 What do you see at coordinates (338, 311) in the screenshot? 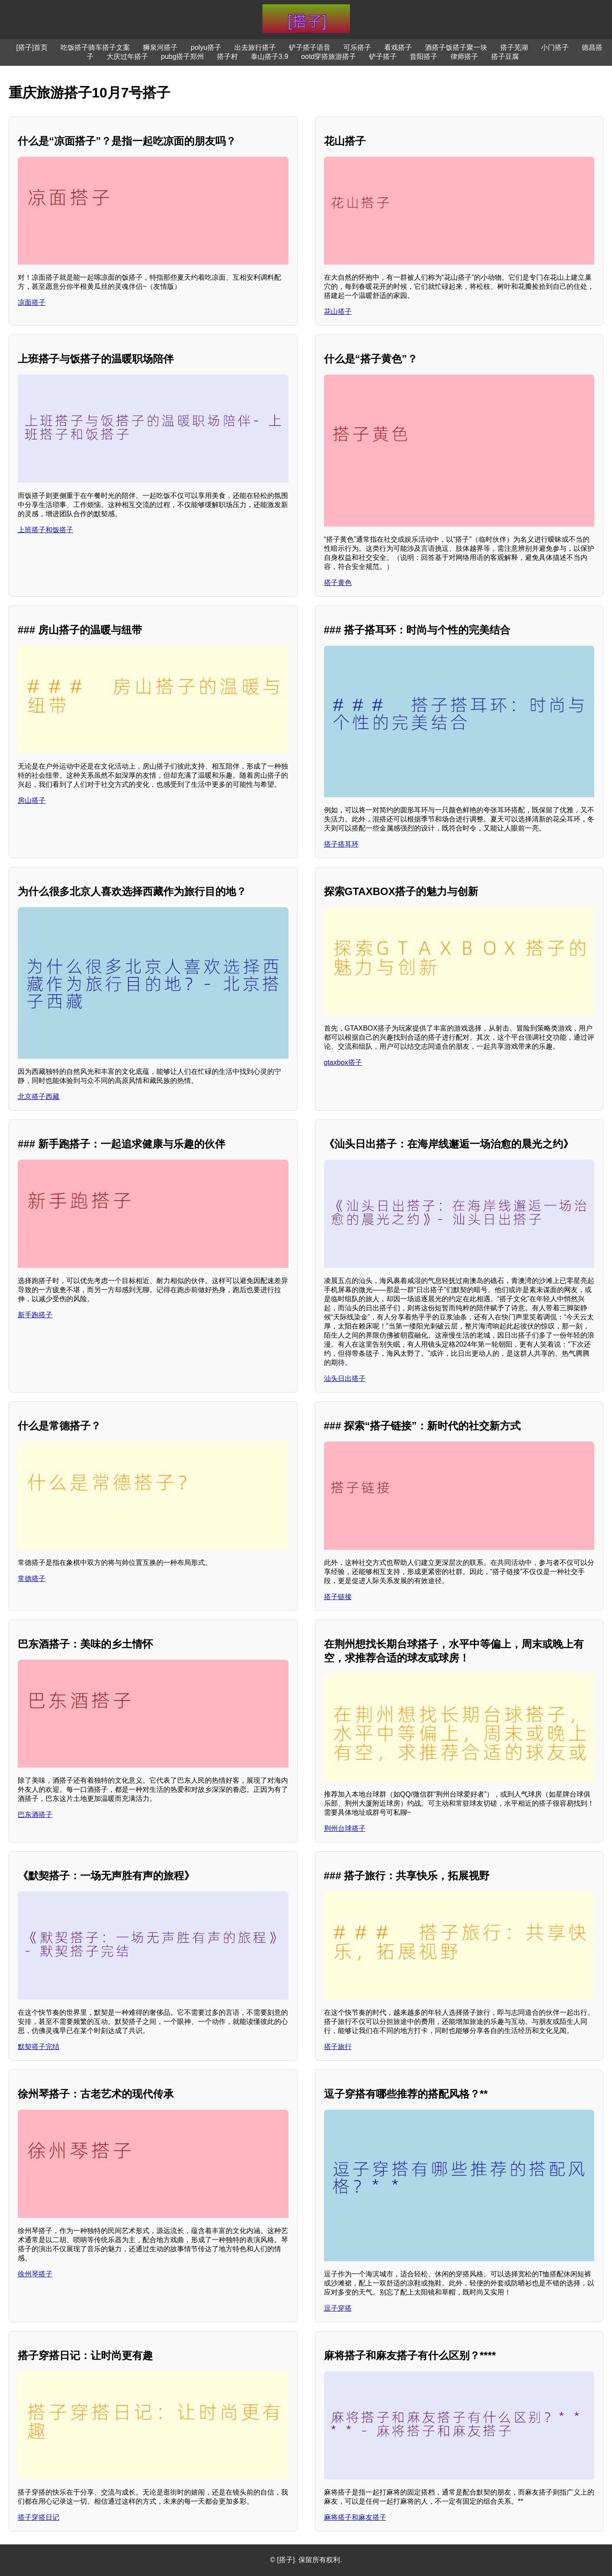
I see `花山搭子` at bounding box center [338, 311].